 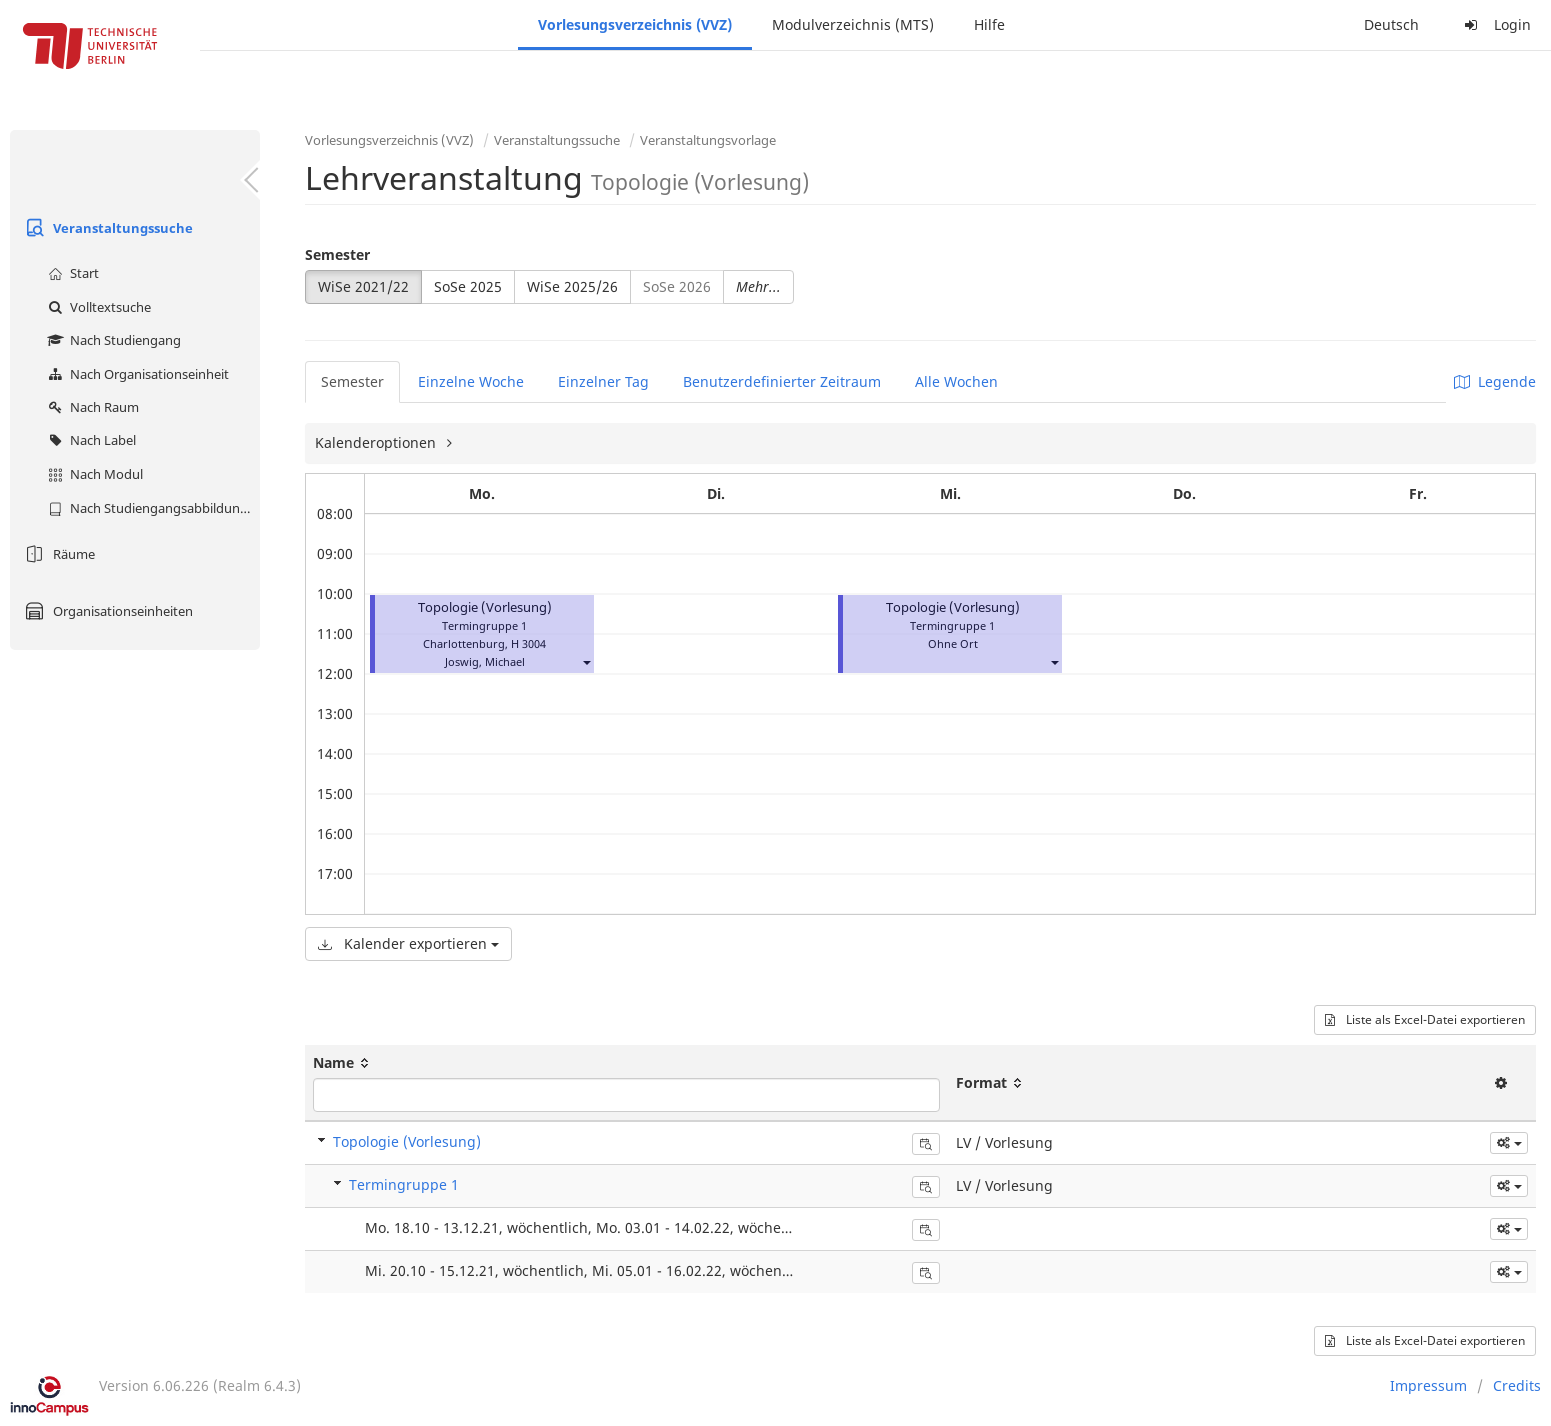 What do you see at coordinates (1425, 1019) in the screenshot?
I see `Liste als Excel-Datei exportieren` at bounding box center [1425, 1019].